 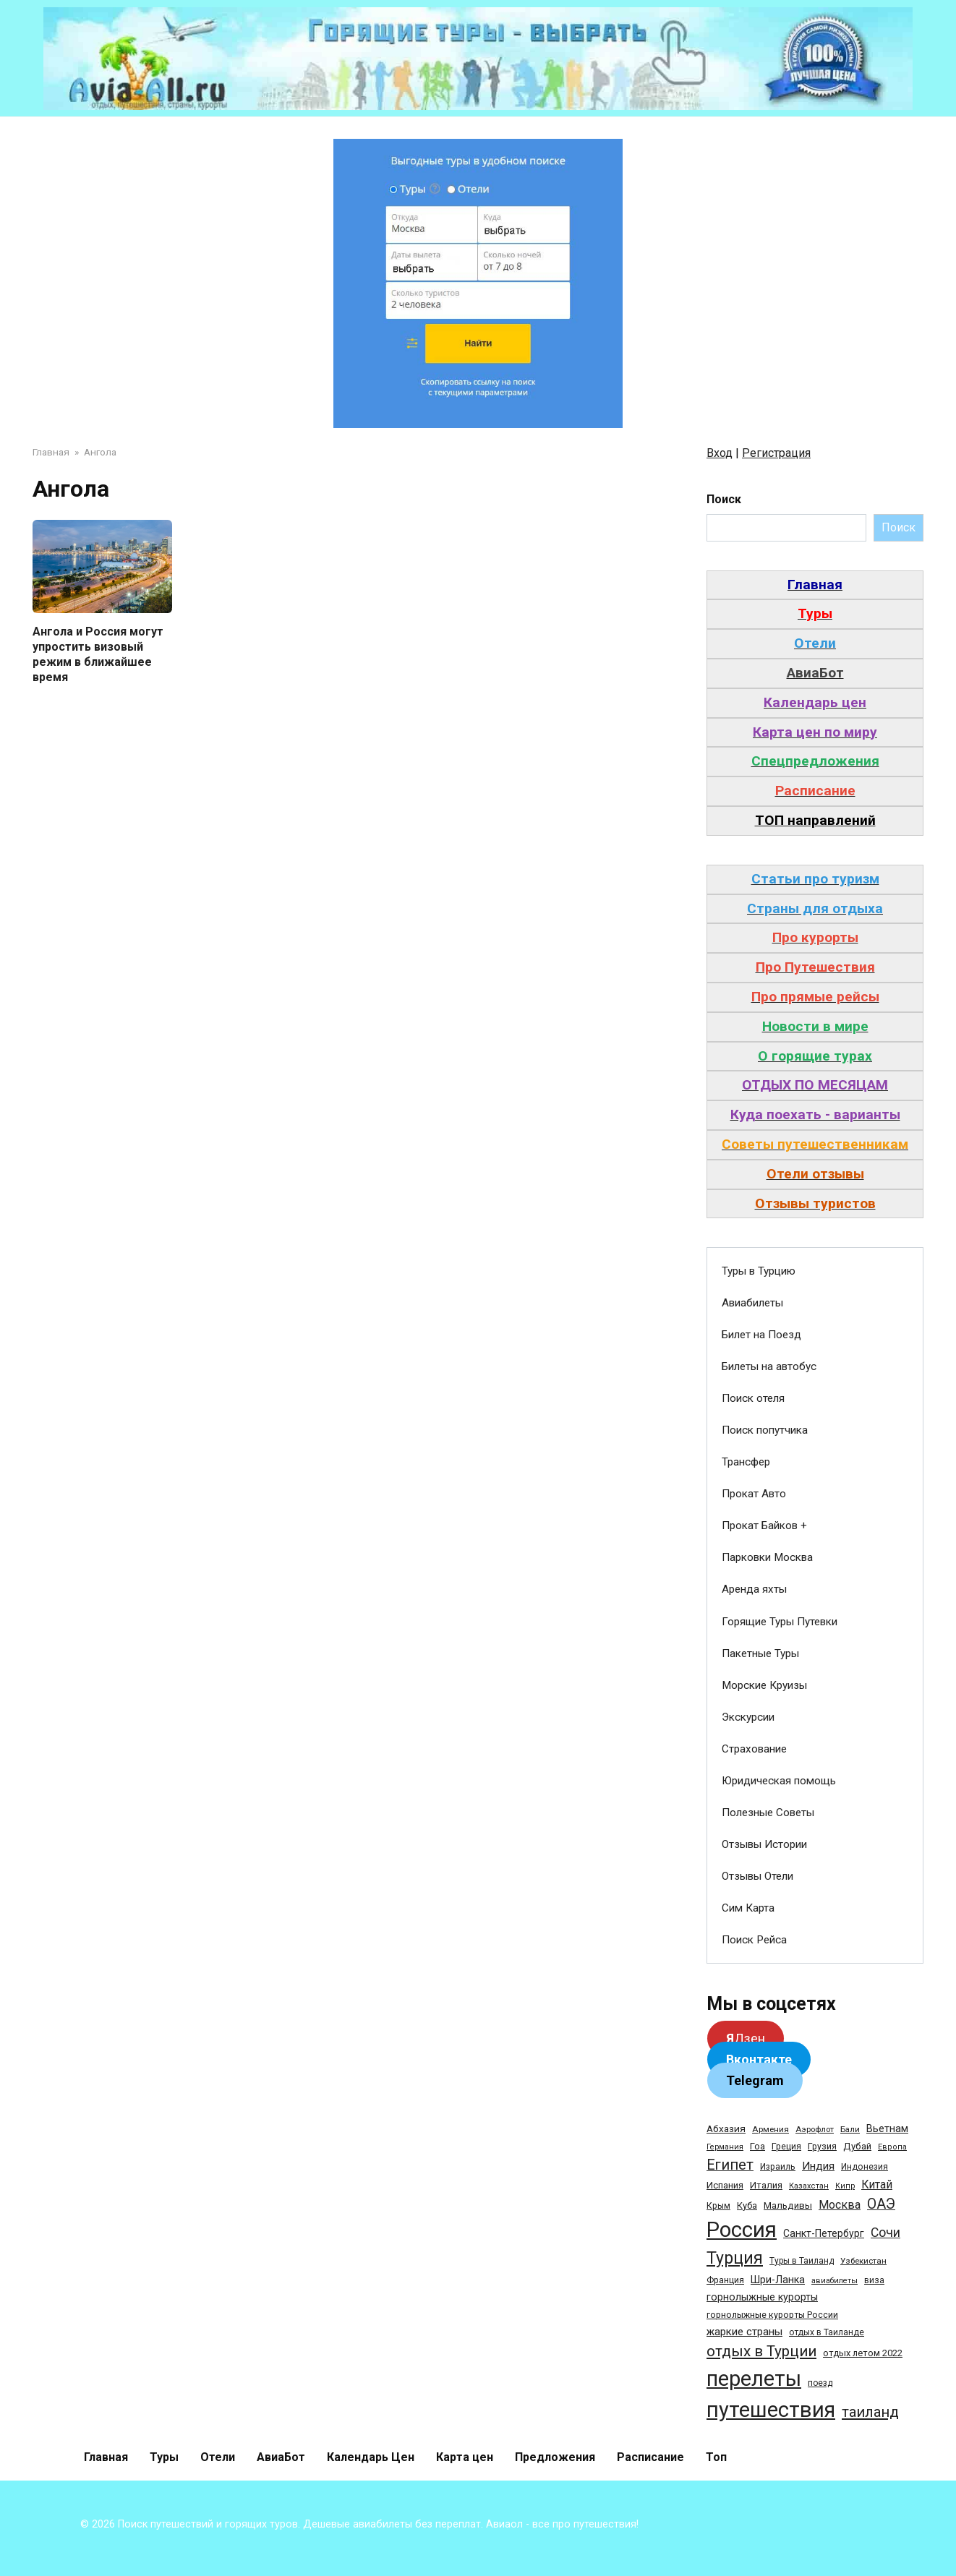 I want to click on Отзывы Истории, so click(x=764, y=1844).